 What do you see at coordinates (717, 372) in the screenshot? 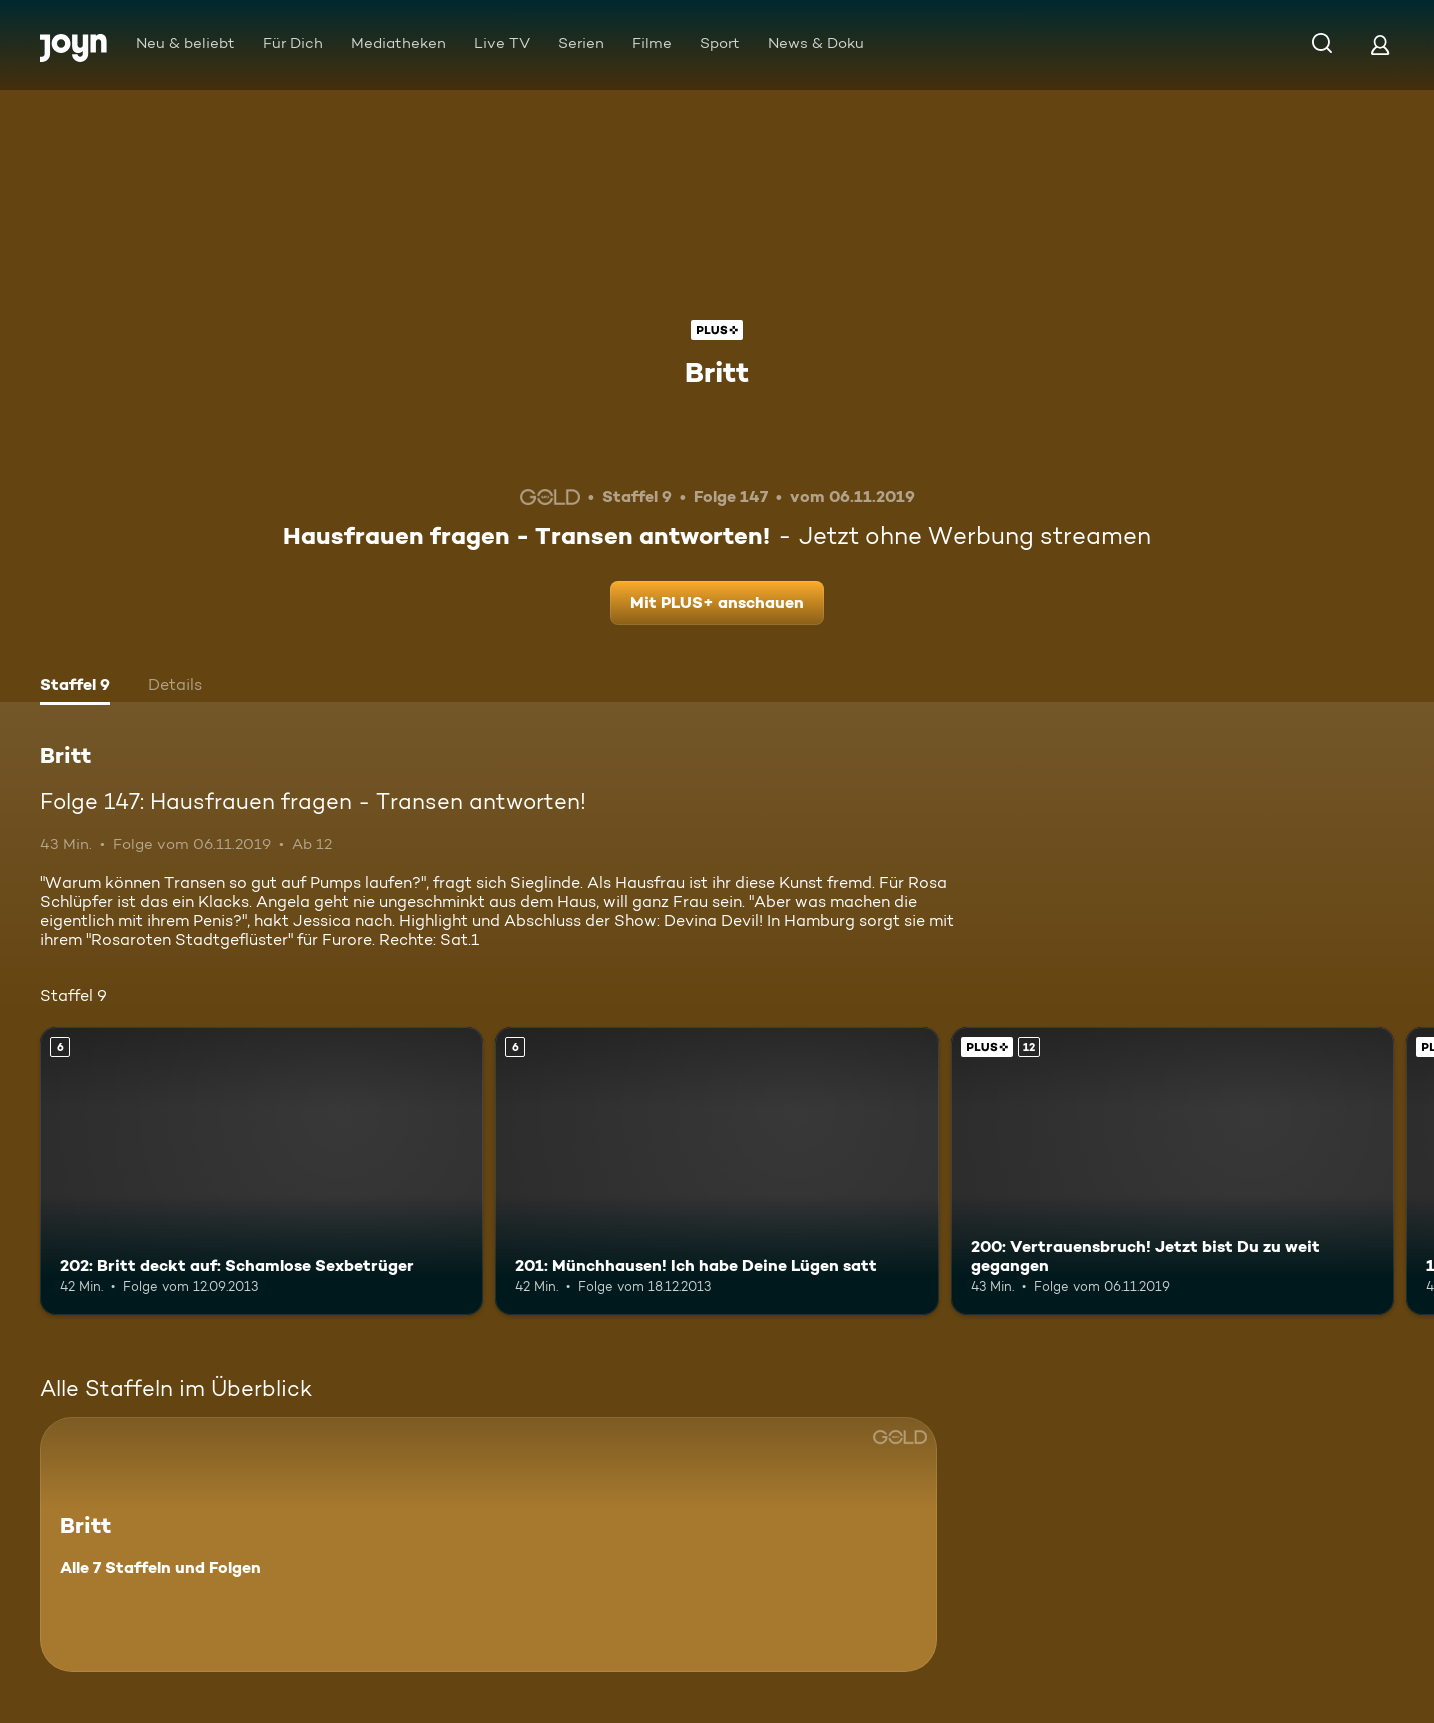
I see `Britt` at bounding box center [717, 372].